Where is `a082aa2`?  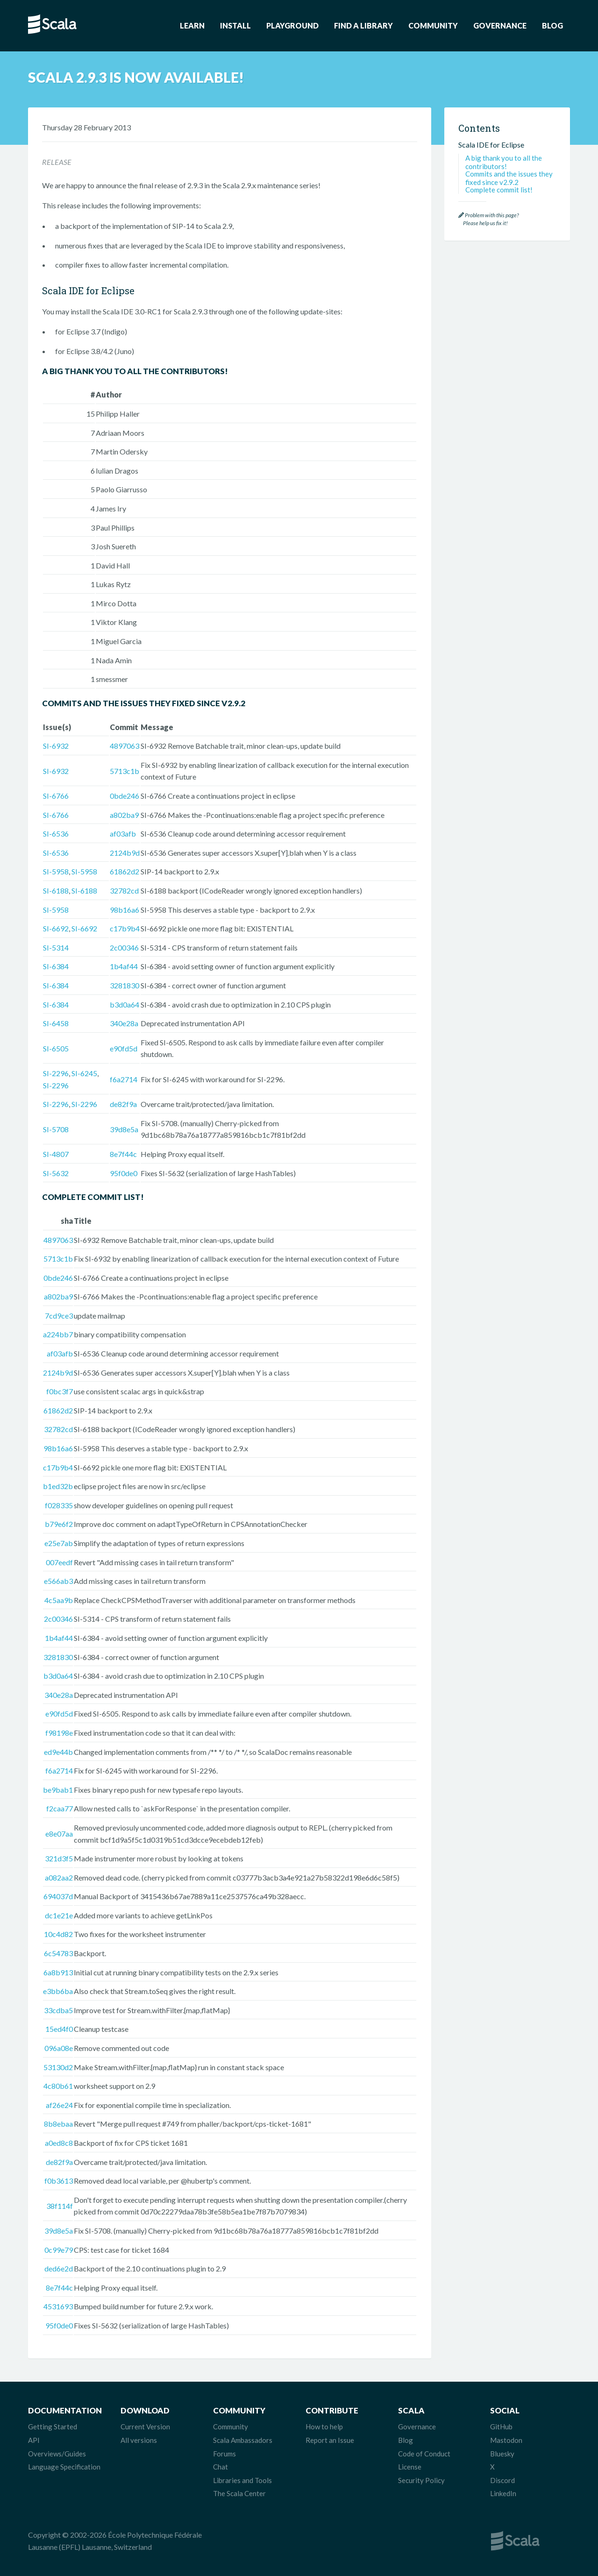 a082aa2 is located at coordinates (59, 1877).